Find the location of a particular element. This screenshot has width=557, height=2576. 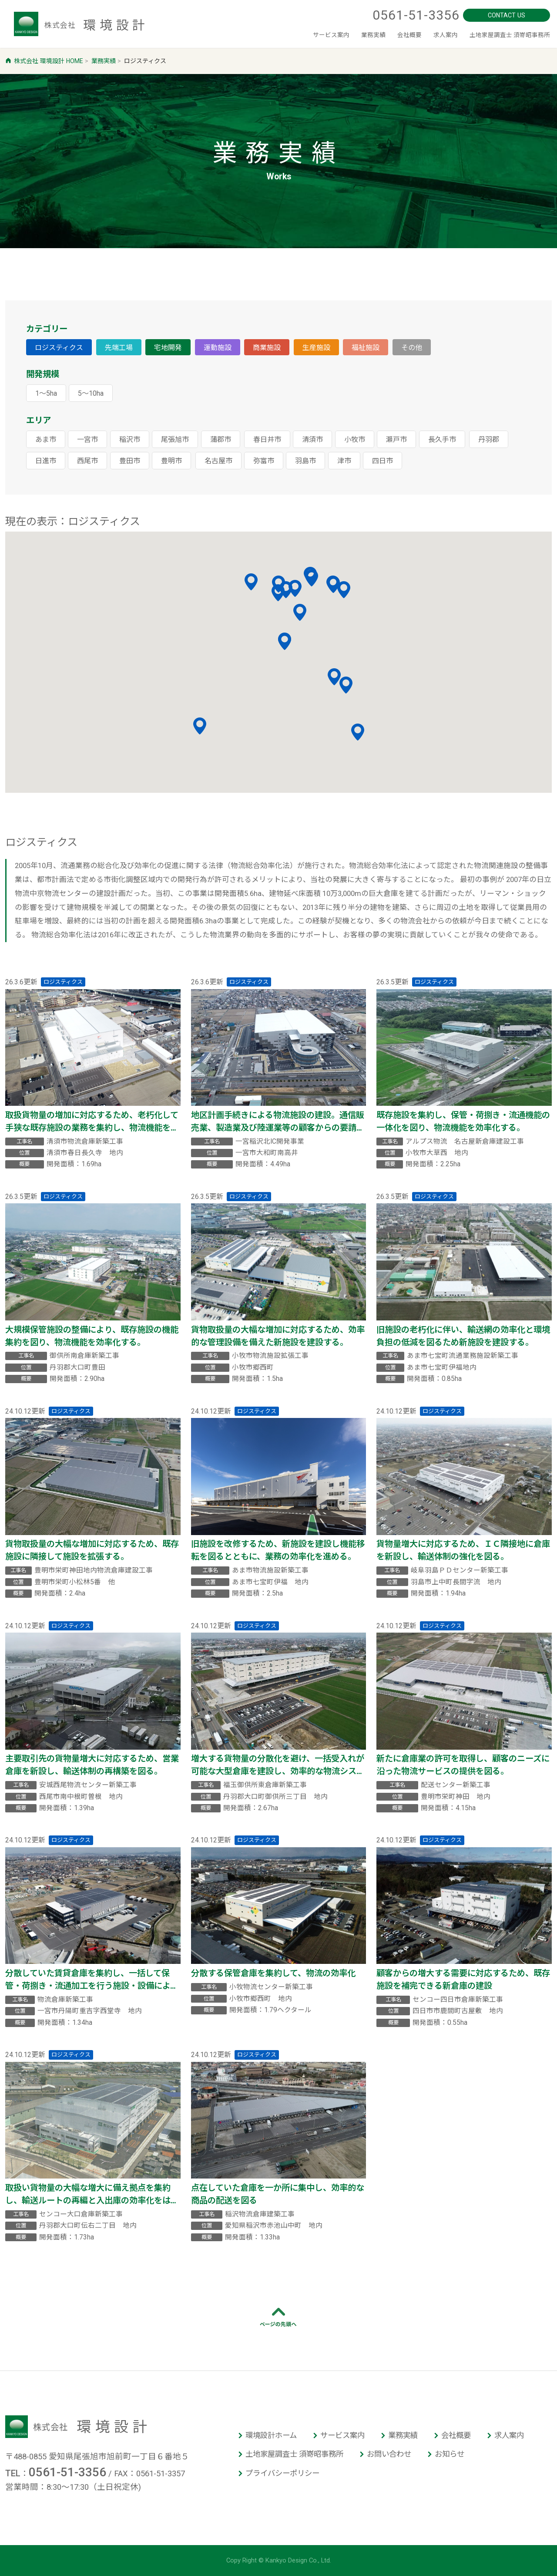

CONTACT US is located at coordinates (506, 14).